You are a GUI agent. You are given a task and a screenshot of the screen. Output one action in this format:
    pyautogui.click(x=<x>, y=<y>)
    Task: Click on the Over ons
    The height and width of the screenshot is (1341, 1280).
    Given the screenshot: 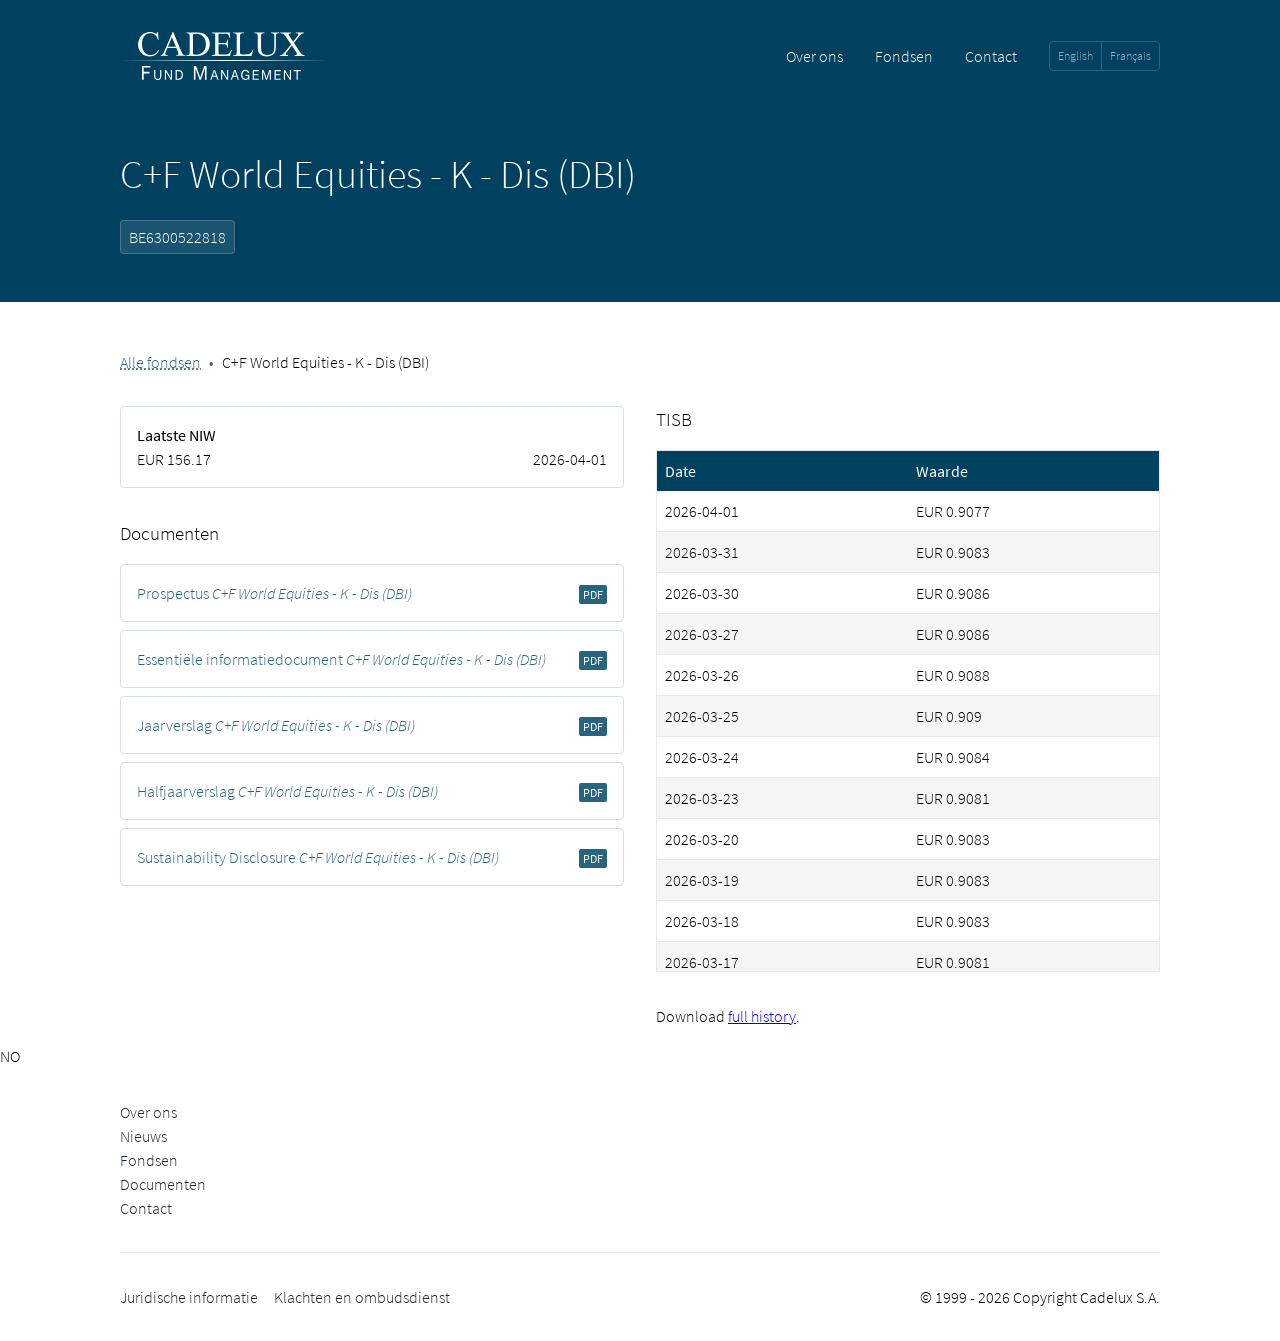 What is the action you would take?
    pyautogui.click(x=814, y=56)
    